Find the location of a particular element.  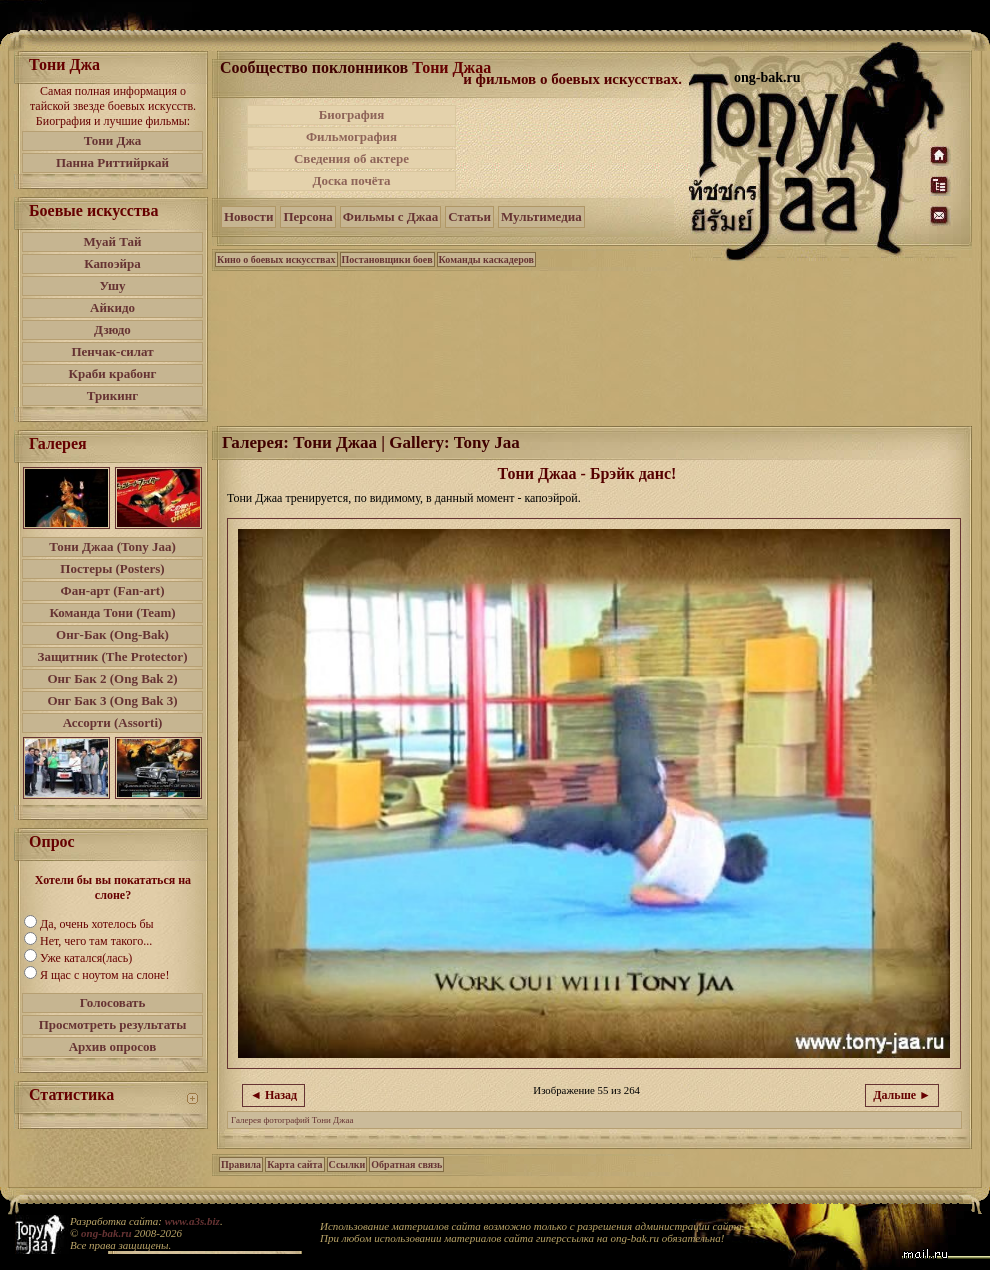

Да, очень хотелось бы is located at coordinates (97, 924).